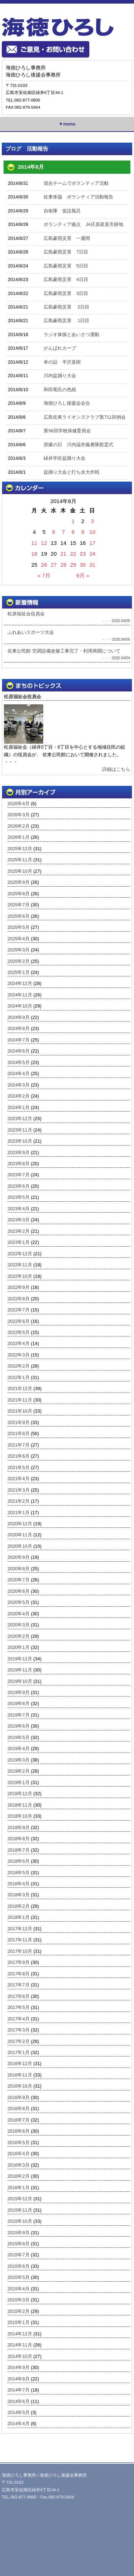 The height and width of the screenshot is (2576, 134). What do you see at coordinates (19, 2266) in the screenshot?
I see `2015年6月` at bounding box center [19, 2266].